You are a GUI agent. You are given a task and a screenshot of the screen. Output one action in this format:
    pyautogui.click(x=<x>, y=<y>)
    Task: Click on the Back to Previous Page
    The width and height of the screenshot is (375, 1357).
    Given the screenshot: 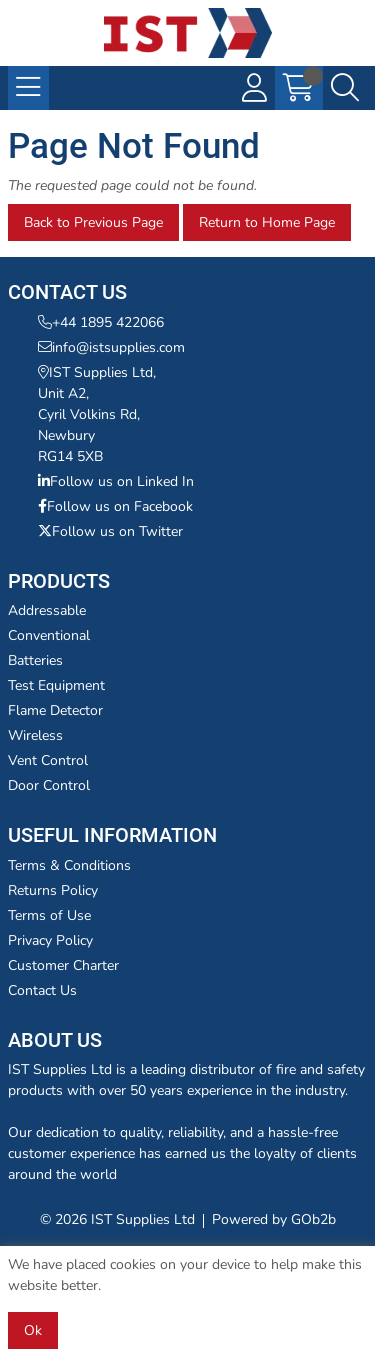 What is the action you would take?
    pyautogui.click(x=93, y=222)
    